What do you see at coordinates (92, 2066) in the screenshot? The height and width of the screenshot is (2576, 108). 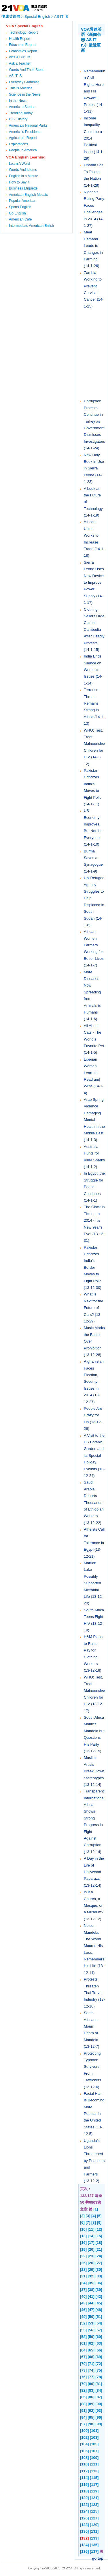 I see `Protecting Typhoon Survivors From Traffickers` at bounding box center [92, 2066].